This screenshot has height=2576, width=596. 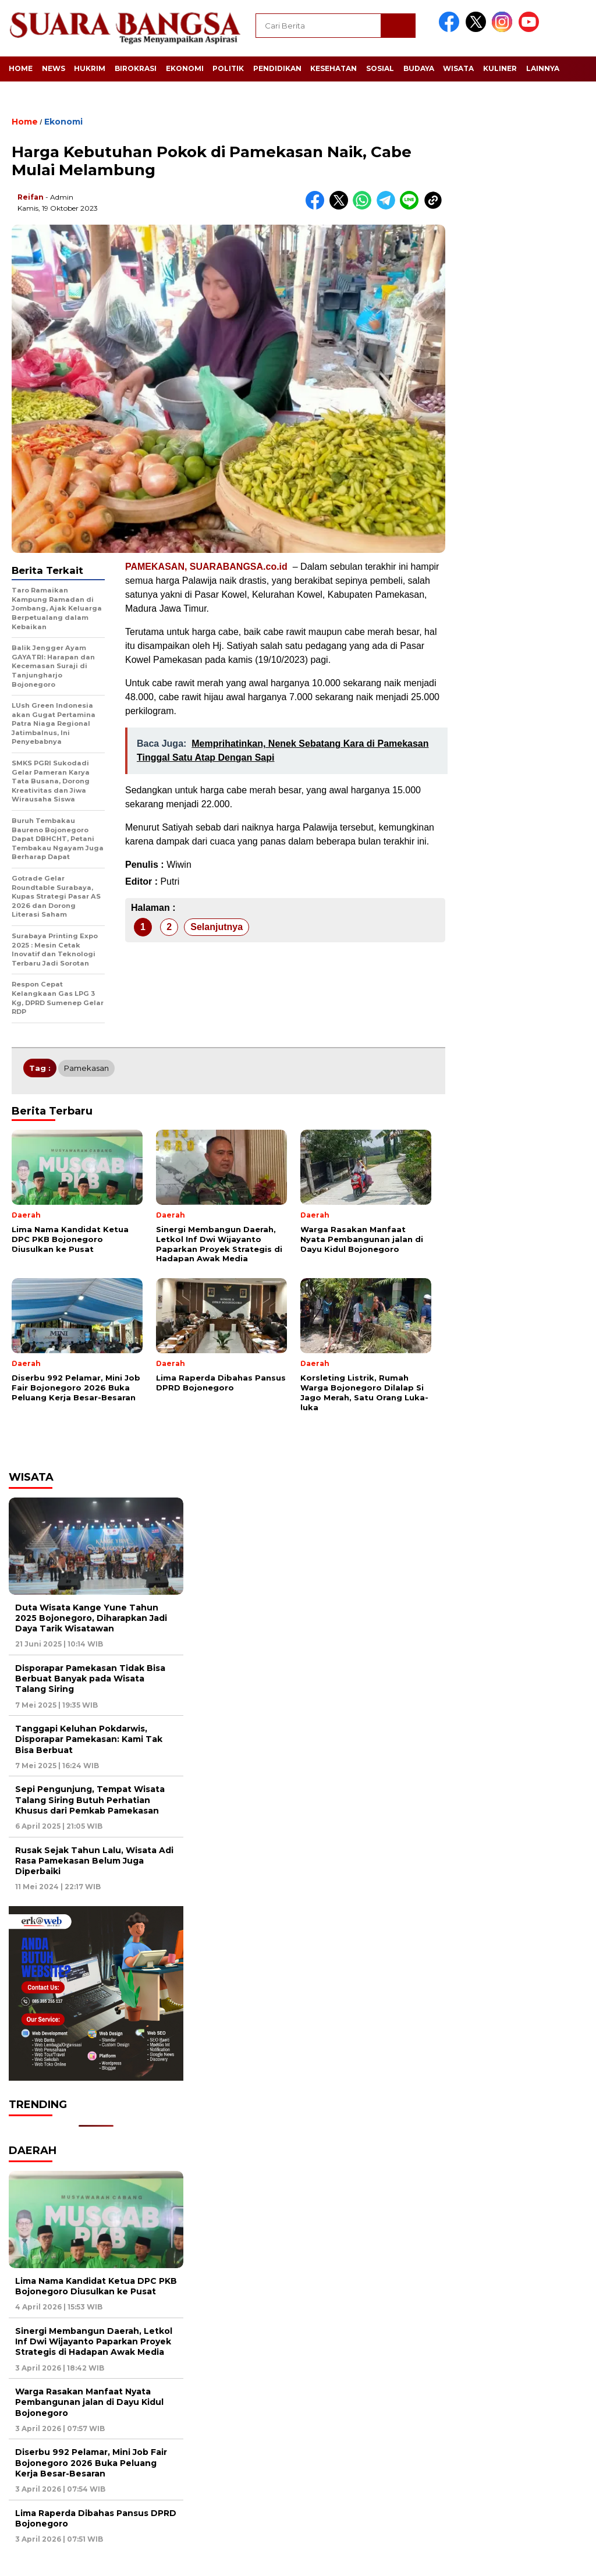 I want to click on Home, so click(x=21, y=68).